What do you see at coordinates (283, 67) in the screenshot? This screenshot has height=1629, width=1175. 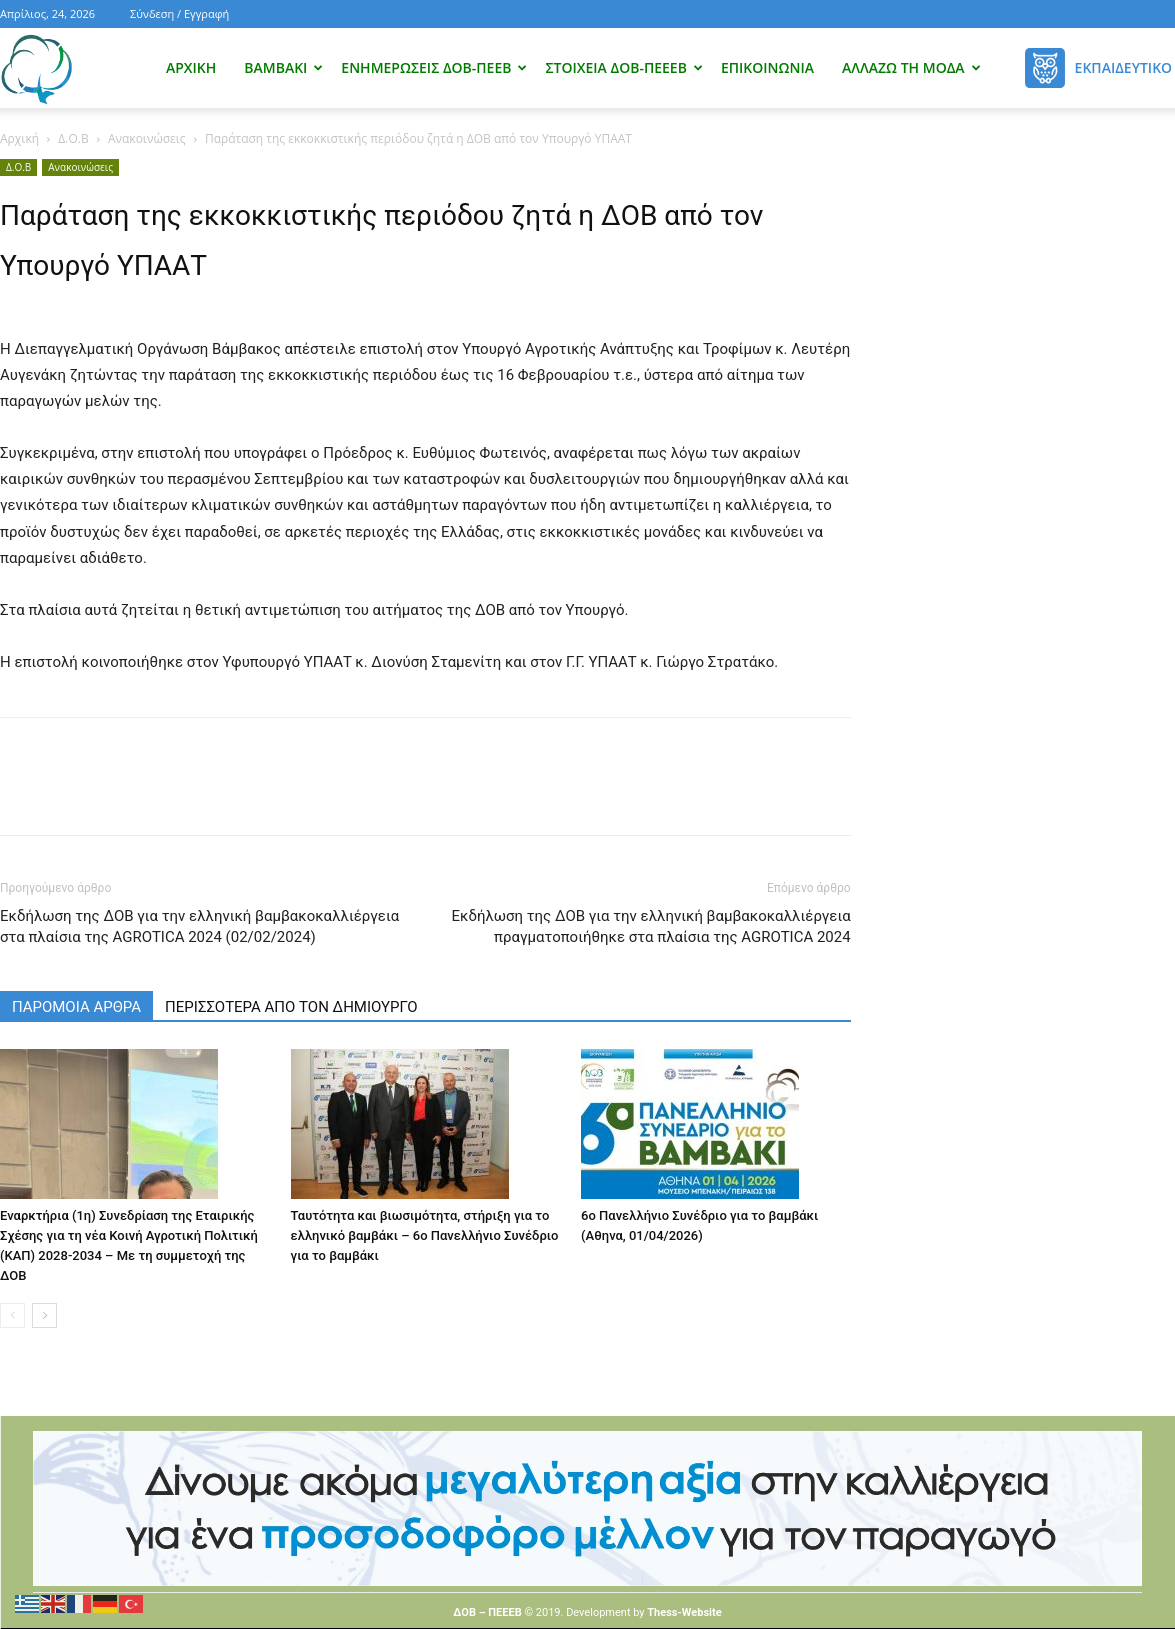 I see `Βαμβάκι` at bounding box center [283, 67].